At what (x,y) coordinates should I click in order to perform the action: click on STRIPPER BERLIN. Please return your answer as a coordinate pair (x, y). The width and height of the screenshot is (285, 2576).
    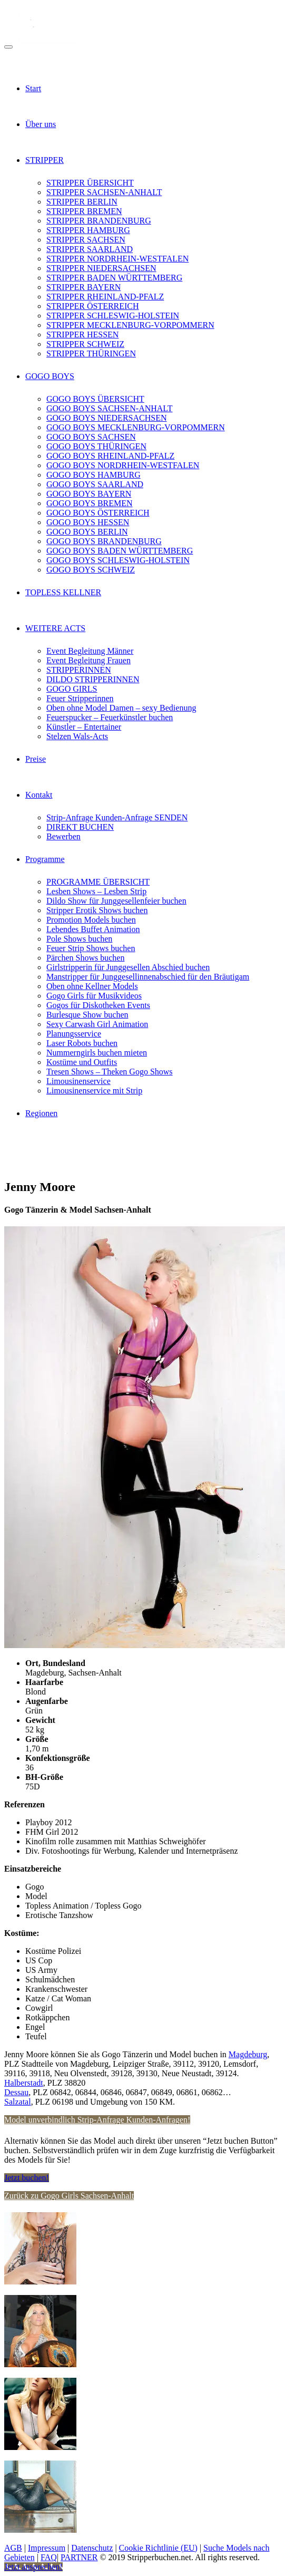
    Looking at the image, I should click on (81, 201).